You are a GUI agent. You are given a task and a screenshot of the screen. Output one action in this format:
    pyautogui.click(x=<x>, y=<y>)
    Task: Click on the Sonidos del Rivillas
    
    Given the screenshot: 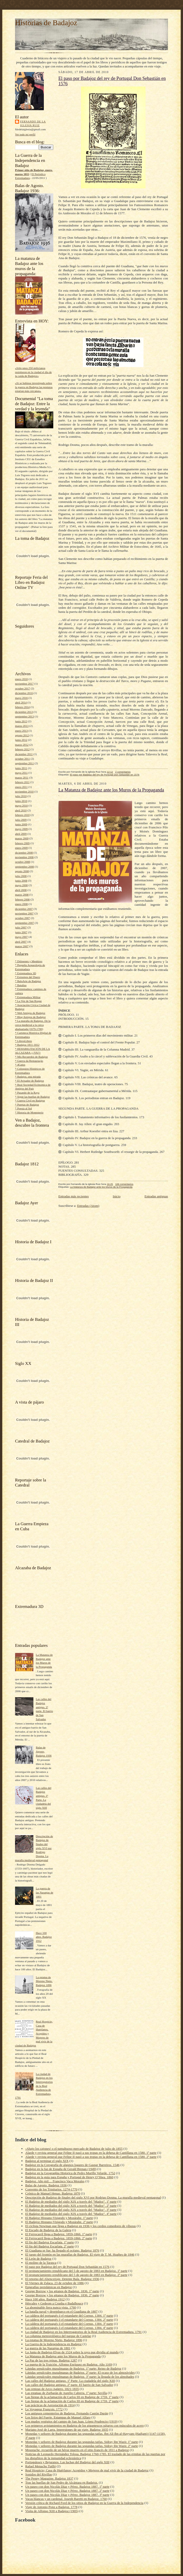 What is the action you would take?
    pyautogui.click(x=38, y=2474)
    